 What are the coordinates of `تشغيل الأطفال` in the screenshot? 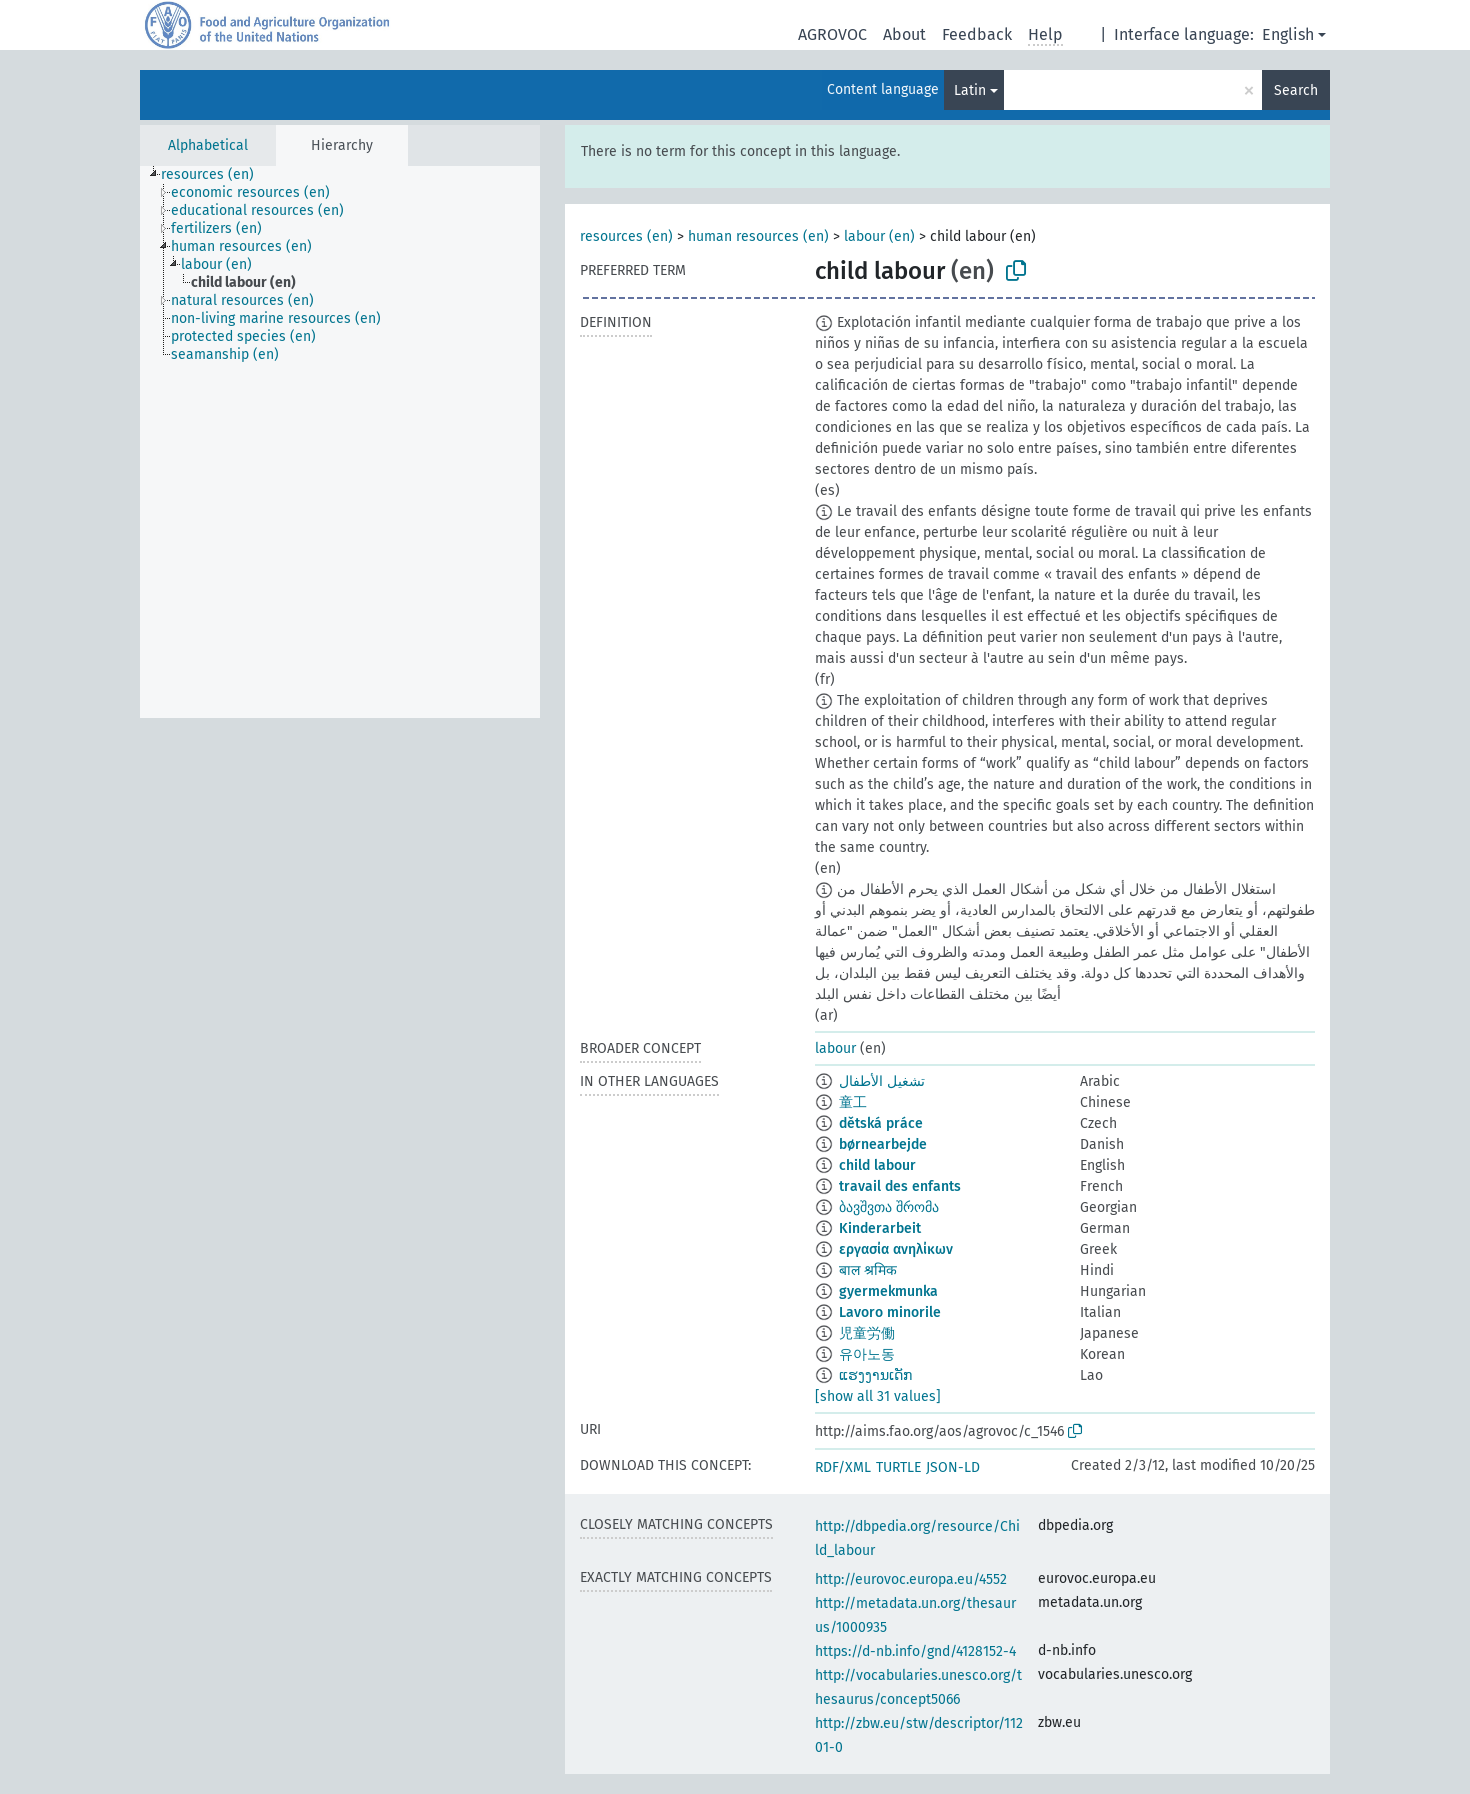 It's located at (882, 1081).